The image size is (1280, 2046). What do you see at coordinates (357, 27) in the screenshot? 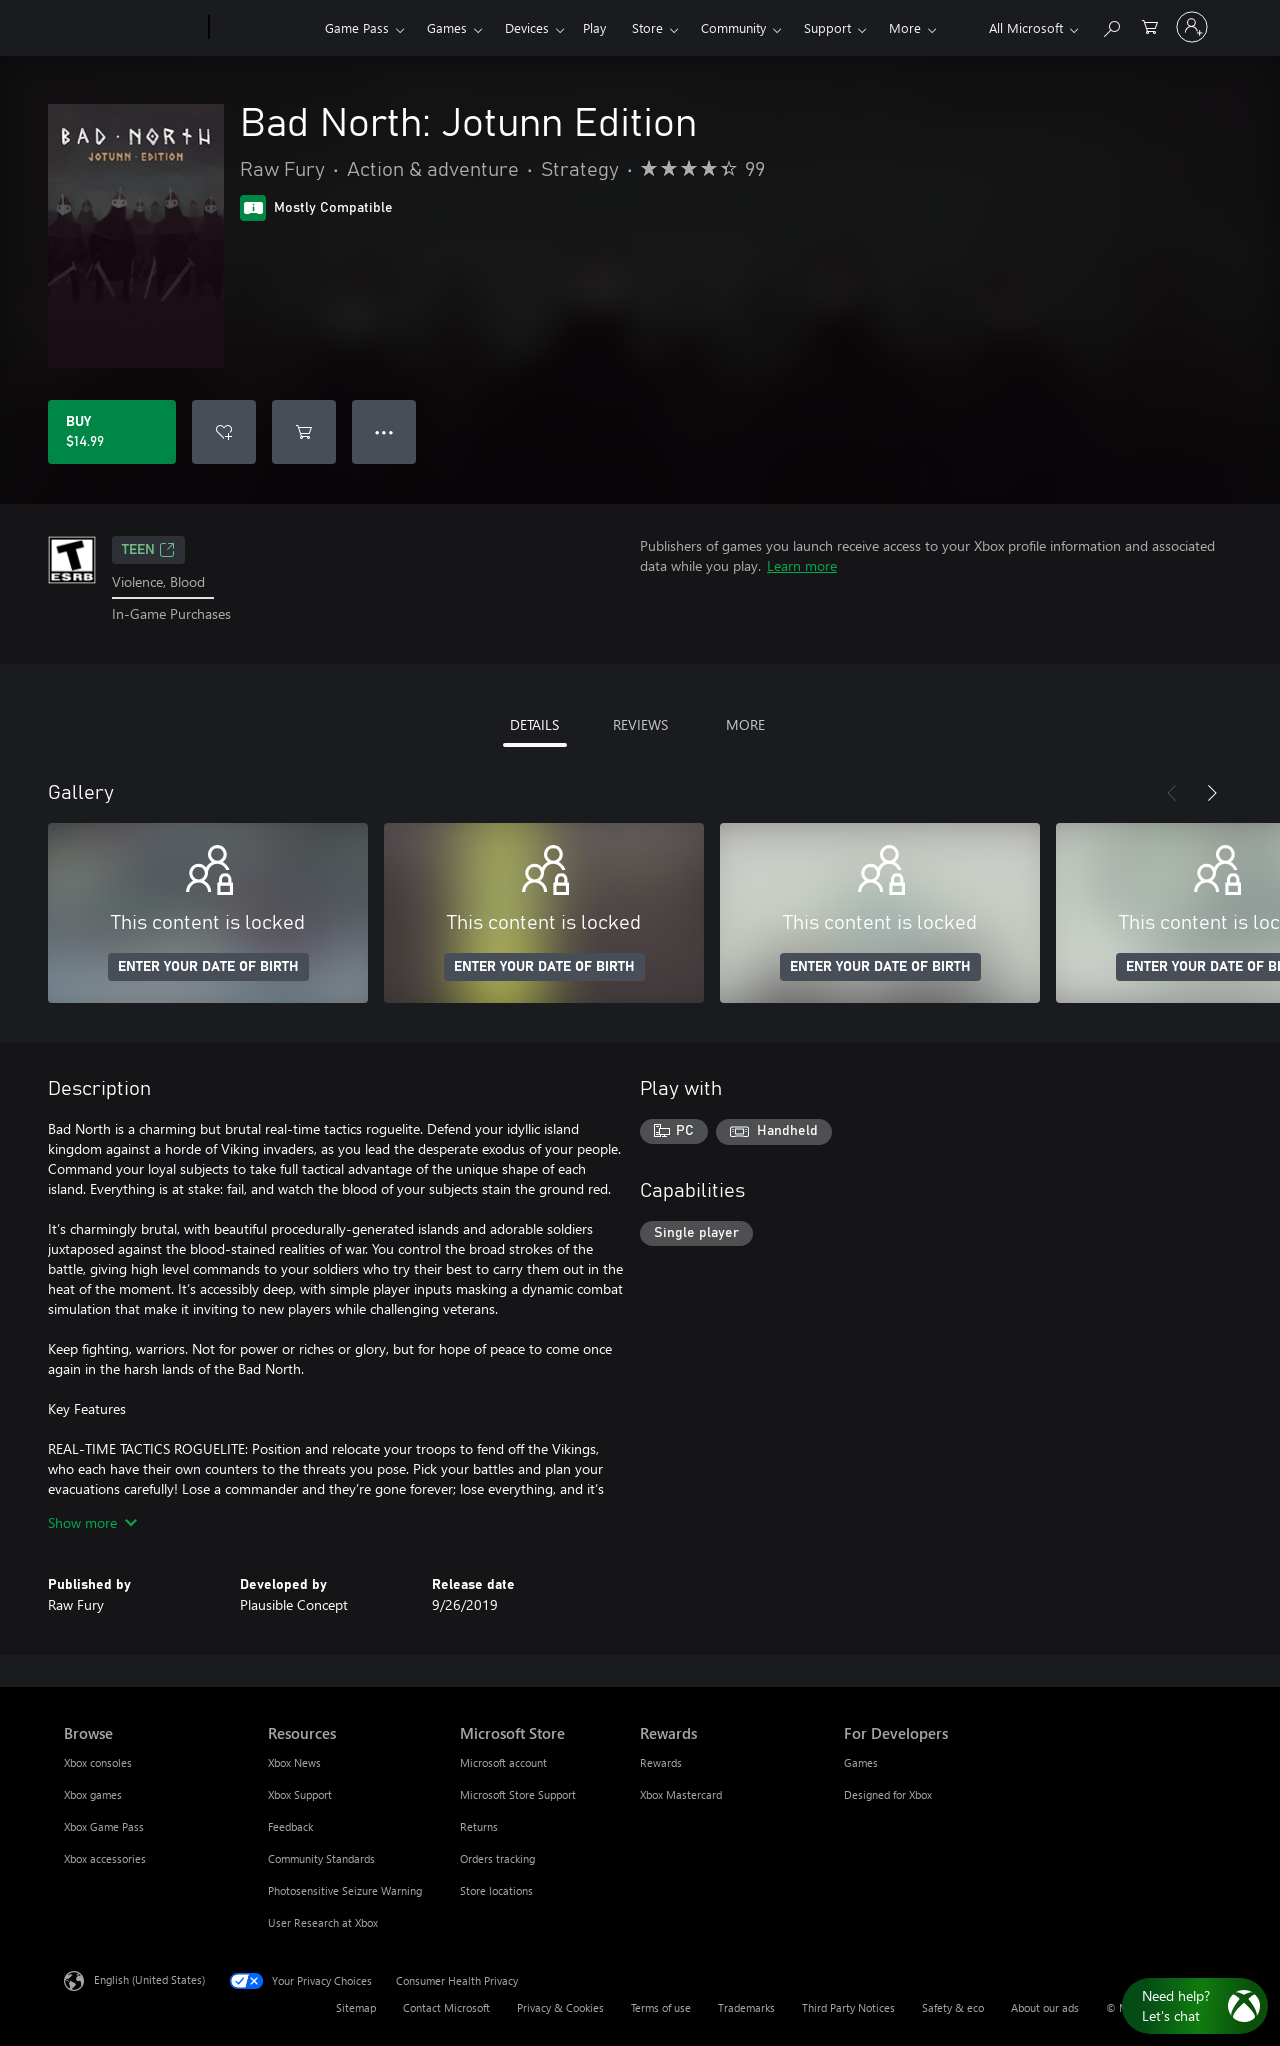
I see `Game Pass​` at bounding box center [357, 27].